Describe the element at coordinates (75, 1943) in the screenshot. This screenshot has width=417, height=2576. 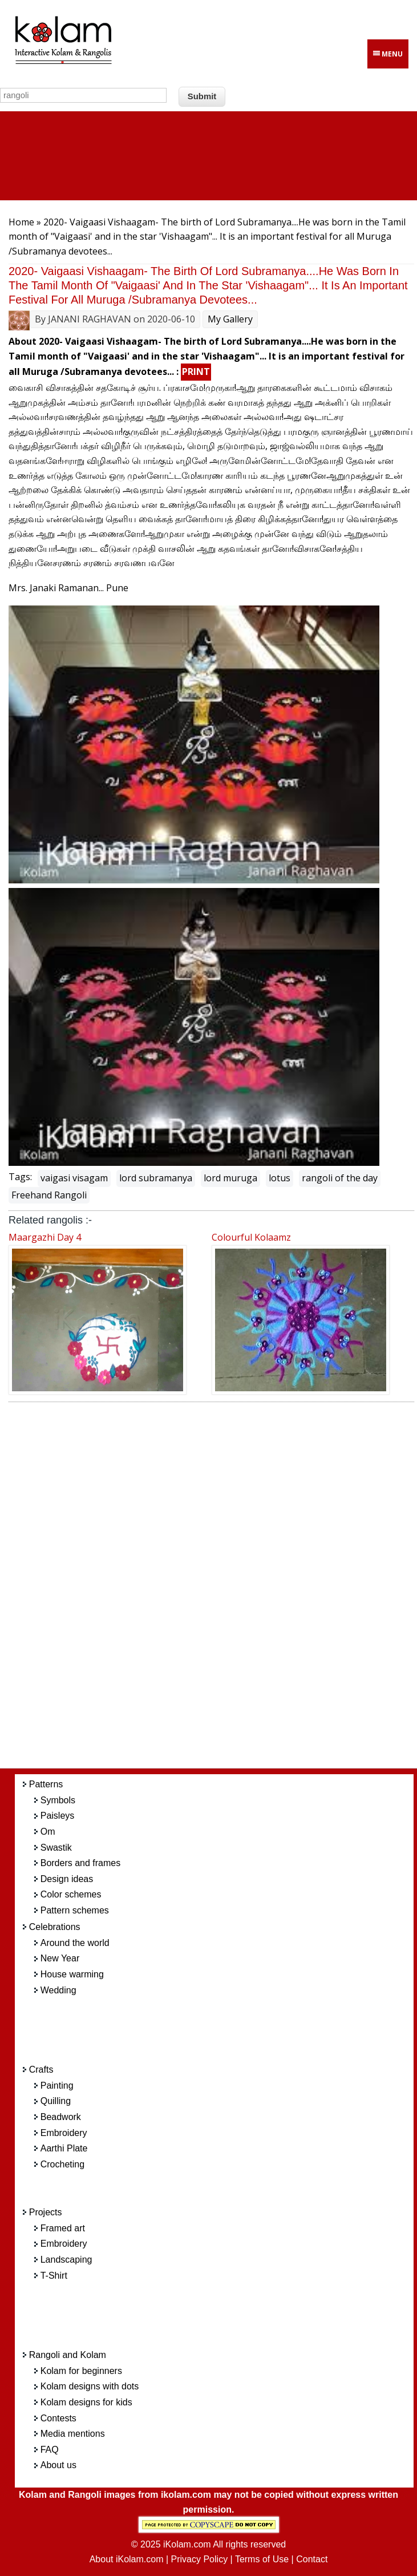
I see `Around the world` at that location.